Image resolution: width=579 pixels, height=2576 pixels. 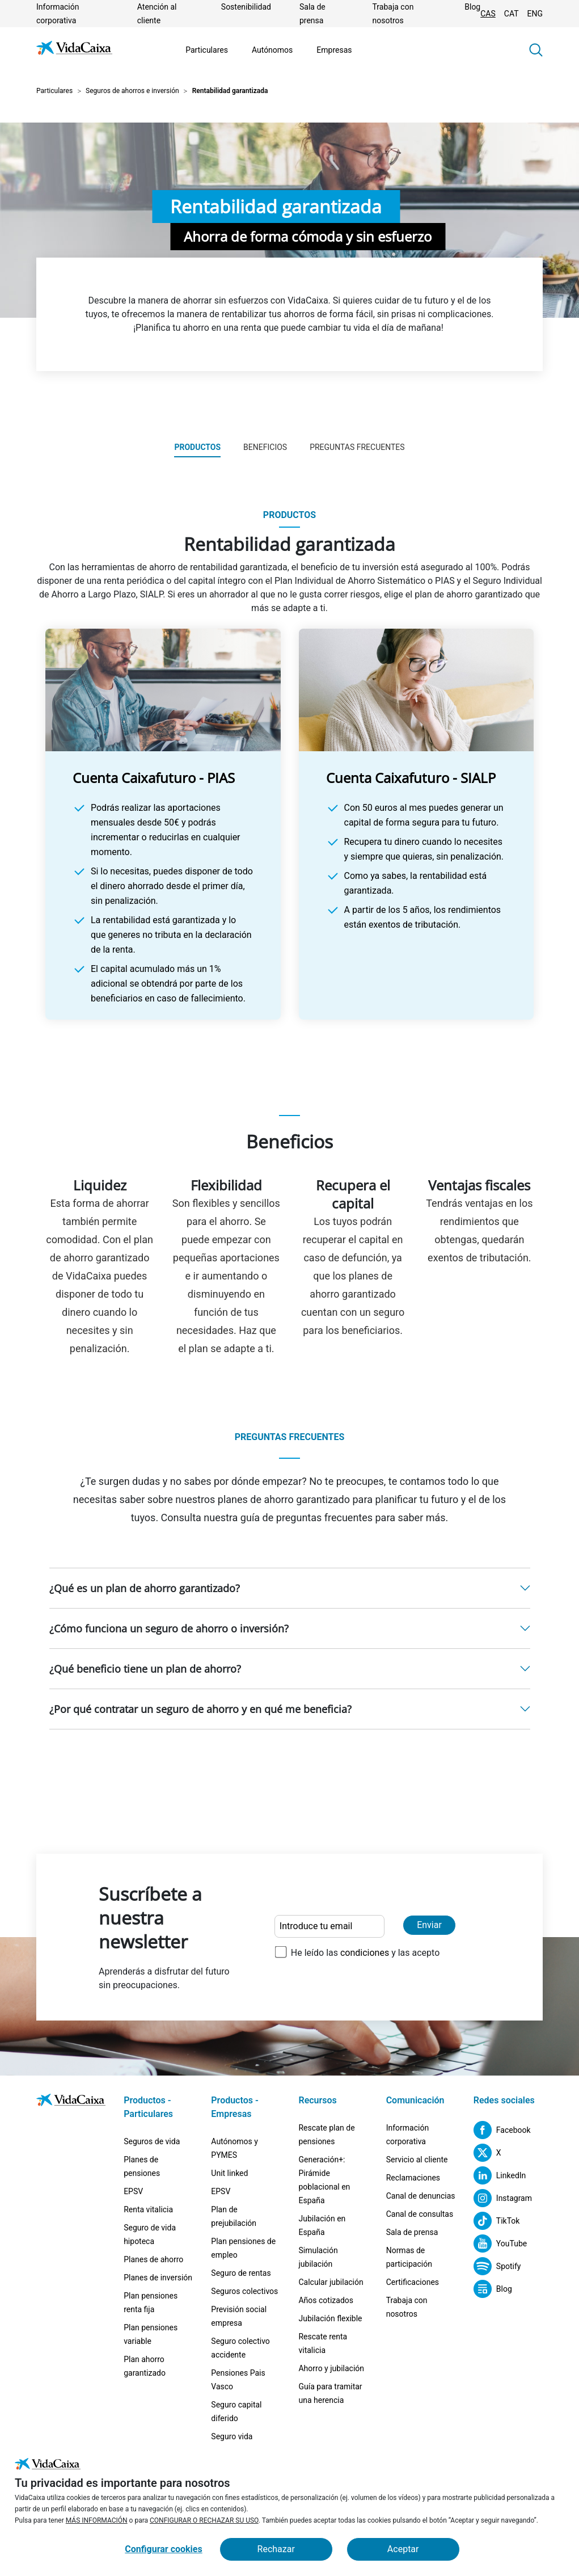 What do you see at coordinates (330, 2393) in the screenshot?
I see `Guía para tramitar una herencia [Guía para tramitar una herencia (Sitio externo. Se abre en una nueva pestaña)]` at bounding box center [330, 2393].